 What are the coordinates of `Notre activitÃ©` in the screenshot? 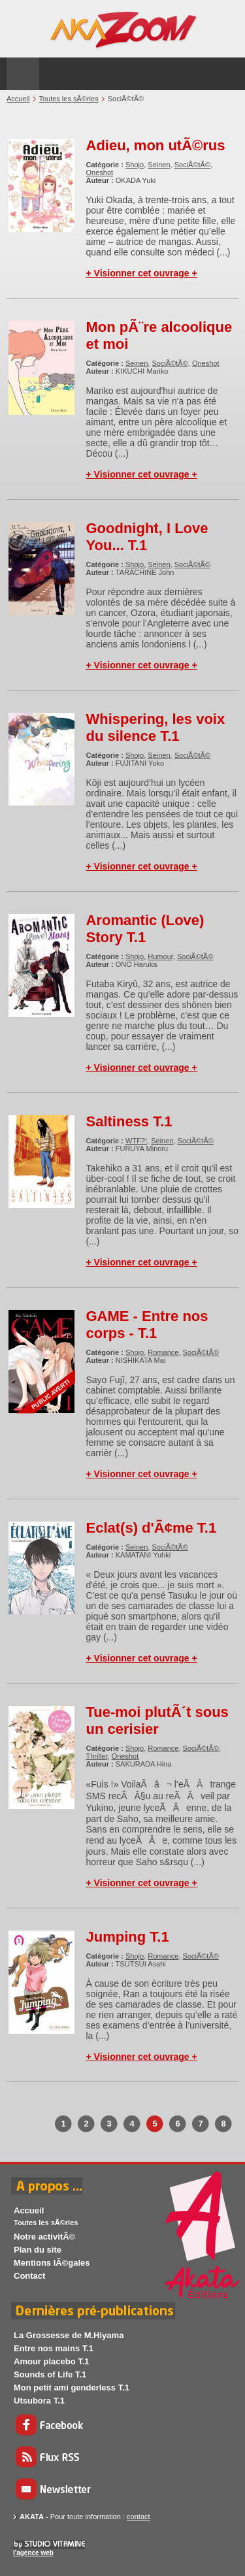 It's located at (44, 2237).